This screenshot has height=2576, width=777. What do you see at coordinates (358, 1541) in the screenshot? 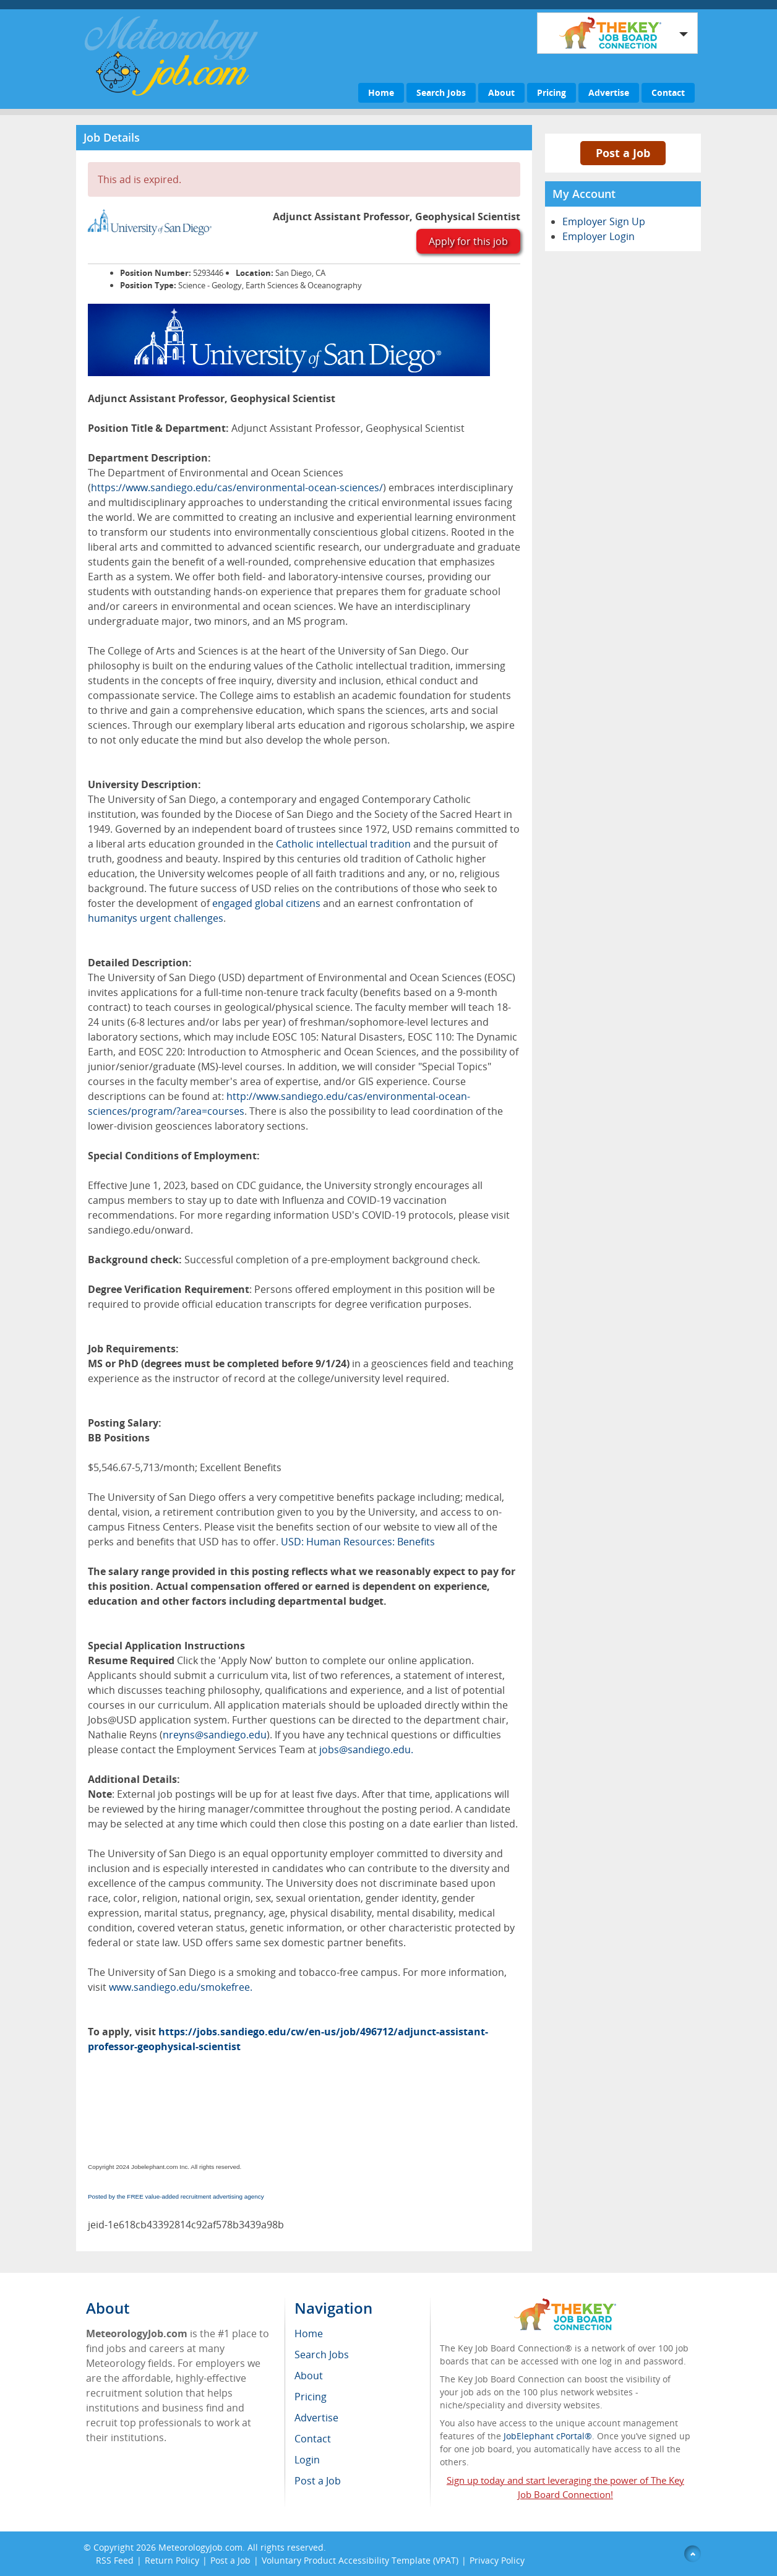
I see `USD: Human Resources: Benefits` at bounding box center [358, 1541].